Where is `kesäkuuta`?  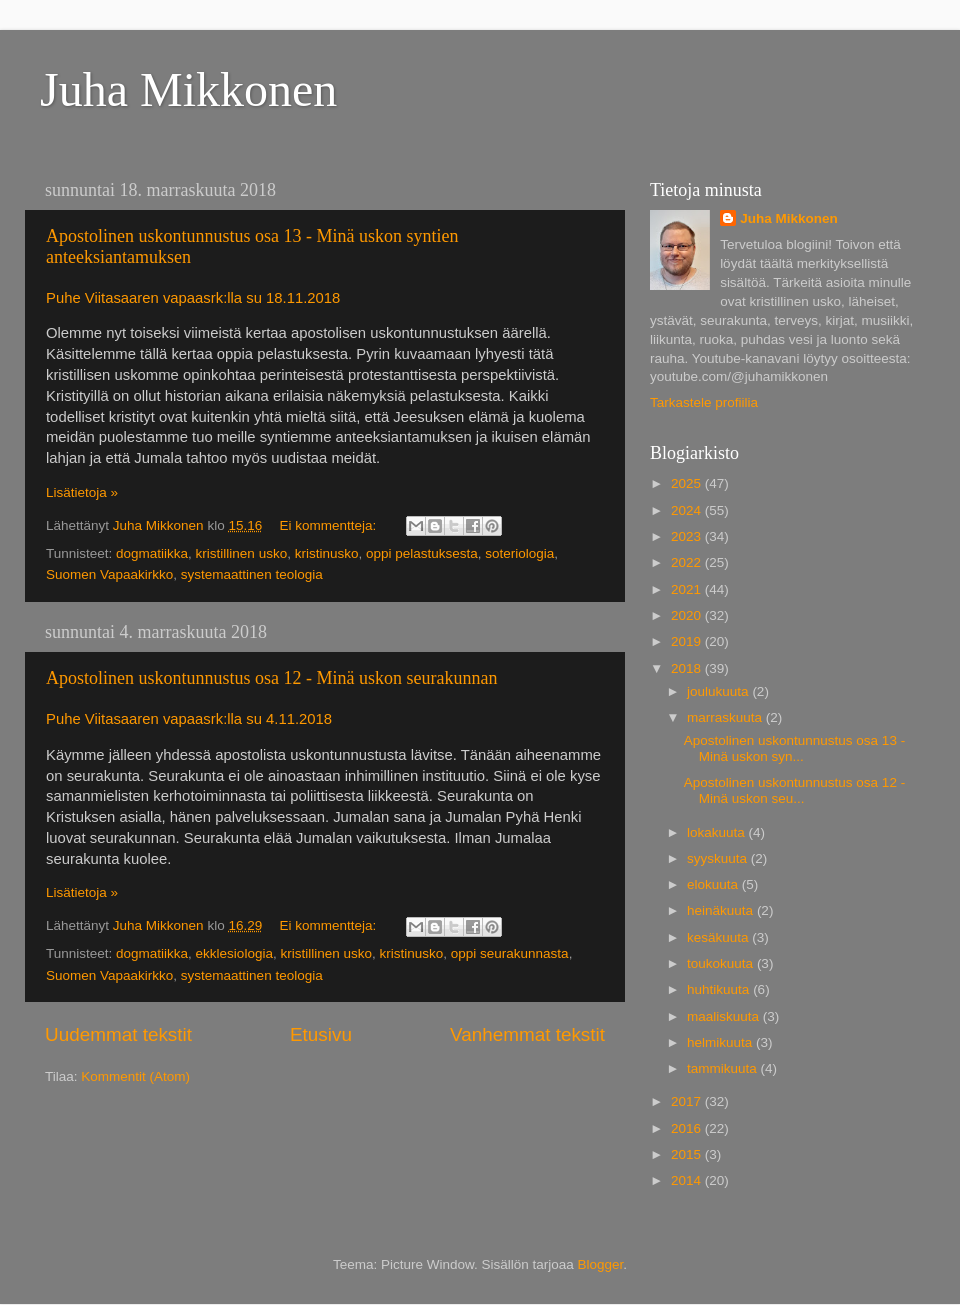
kesäkuuta is located at coordinates (719, 937).